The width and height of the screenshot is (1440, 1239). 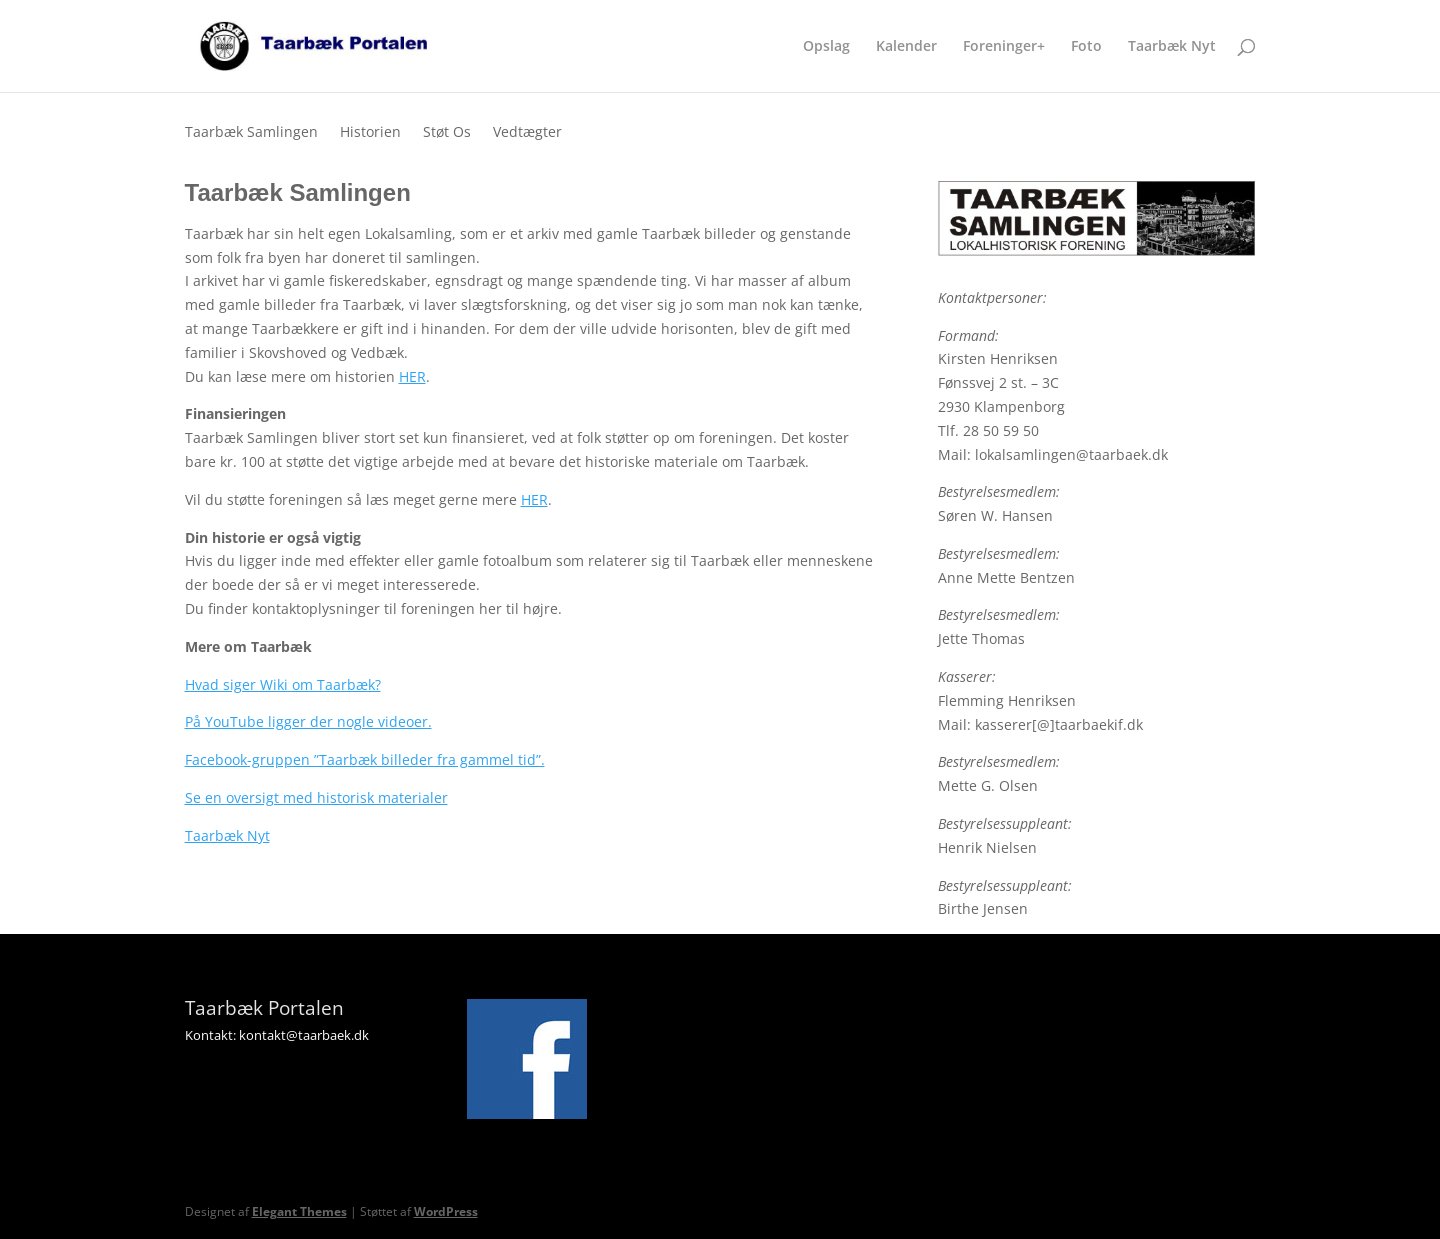 What do you see at coordinates (365, 759) in the screenshot?
I see `Facebook-gruppen ”Taarbæk billeder fra gammel tid”.` at bounding box center [365, 759].